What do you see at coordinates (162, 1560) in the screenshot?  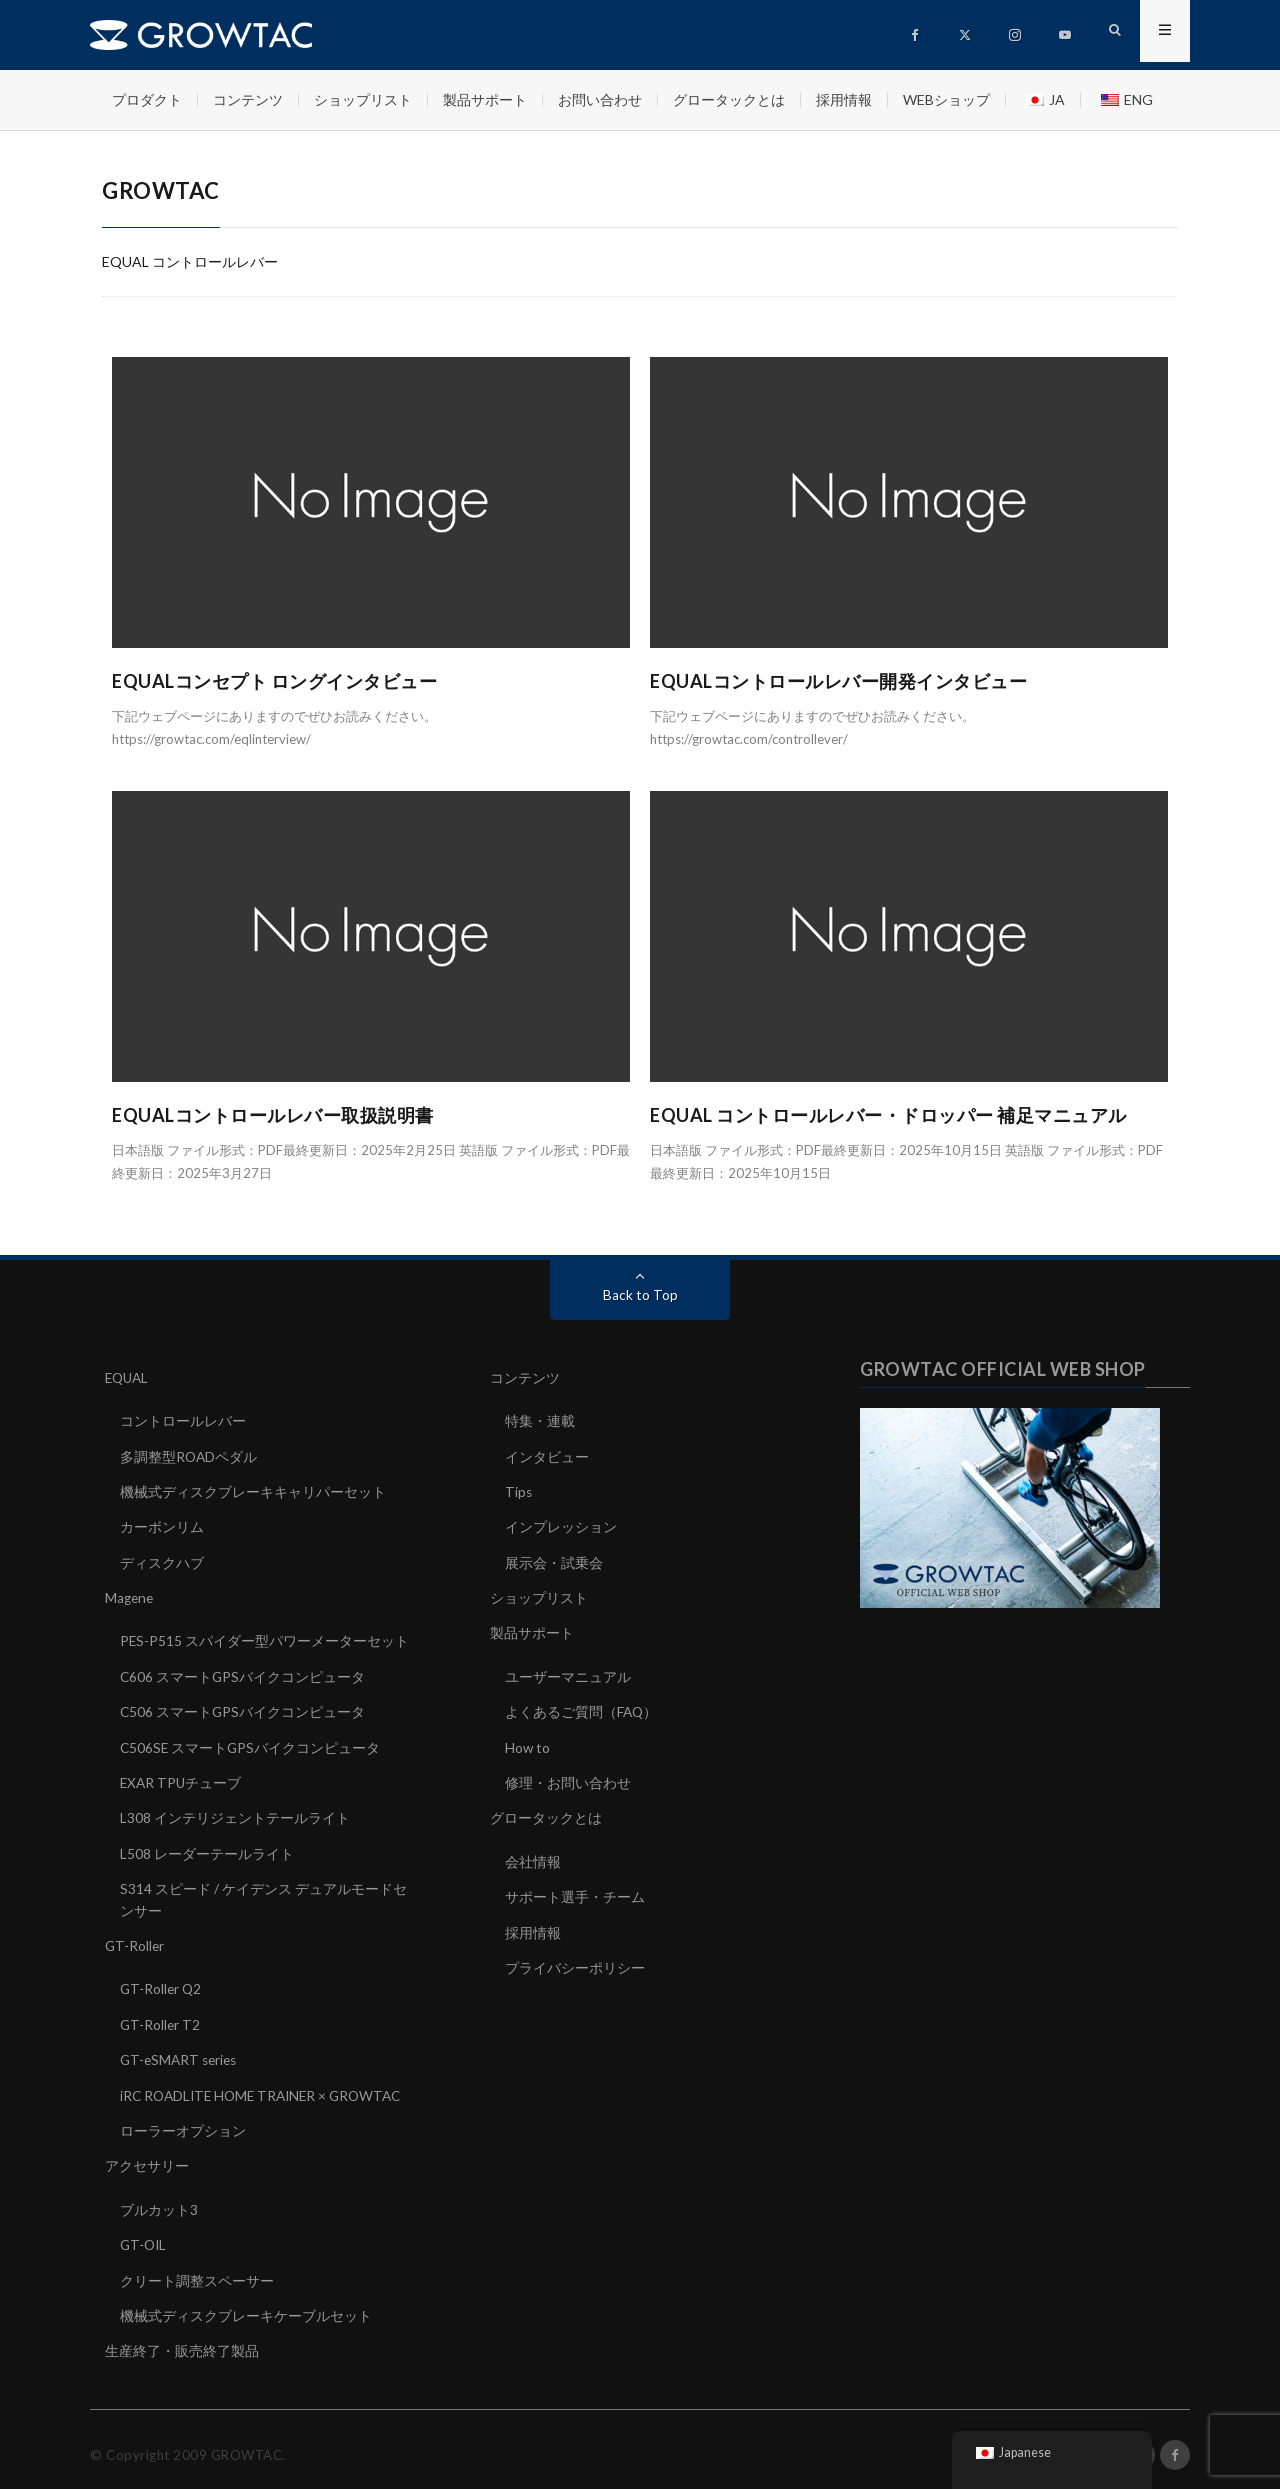 I see `ディスクハブ` at bounding box center [162, 1560].